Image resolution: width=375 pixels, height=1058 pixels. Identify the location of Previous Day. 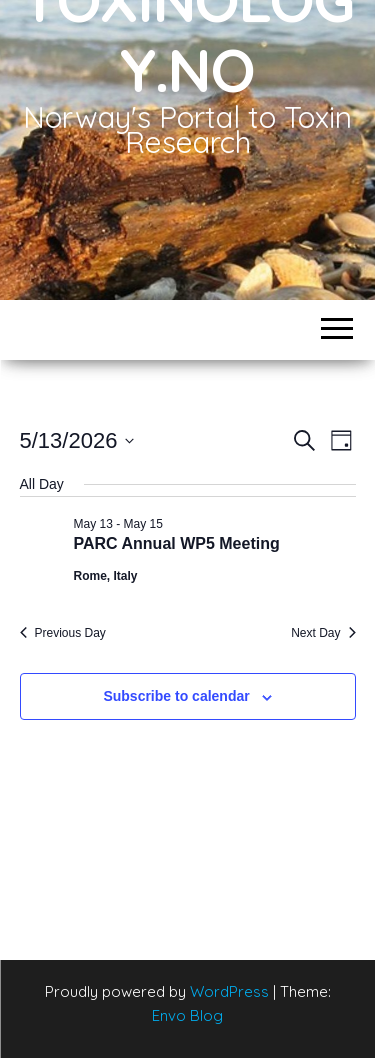
(63, 633).